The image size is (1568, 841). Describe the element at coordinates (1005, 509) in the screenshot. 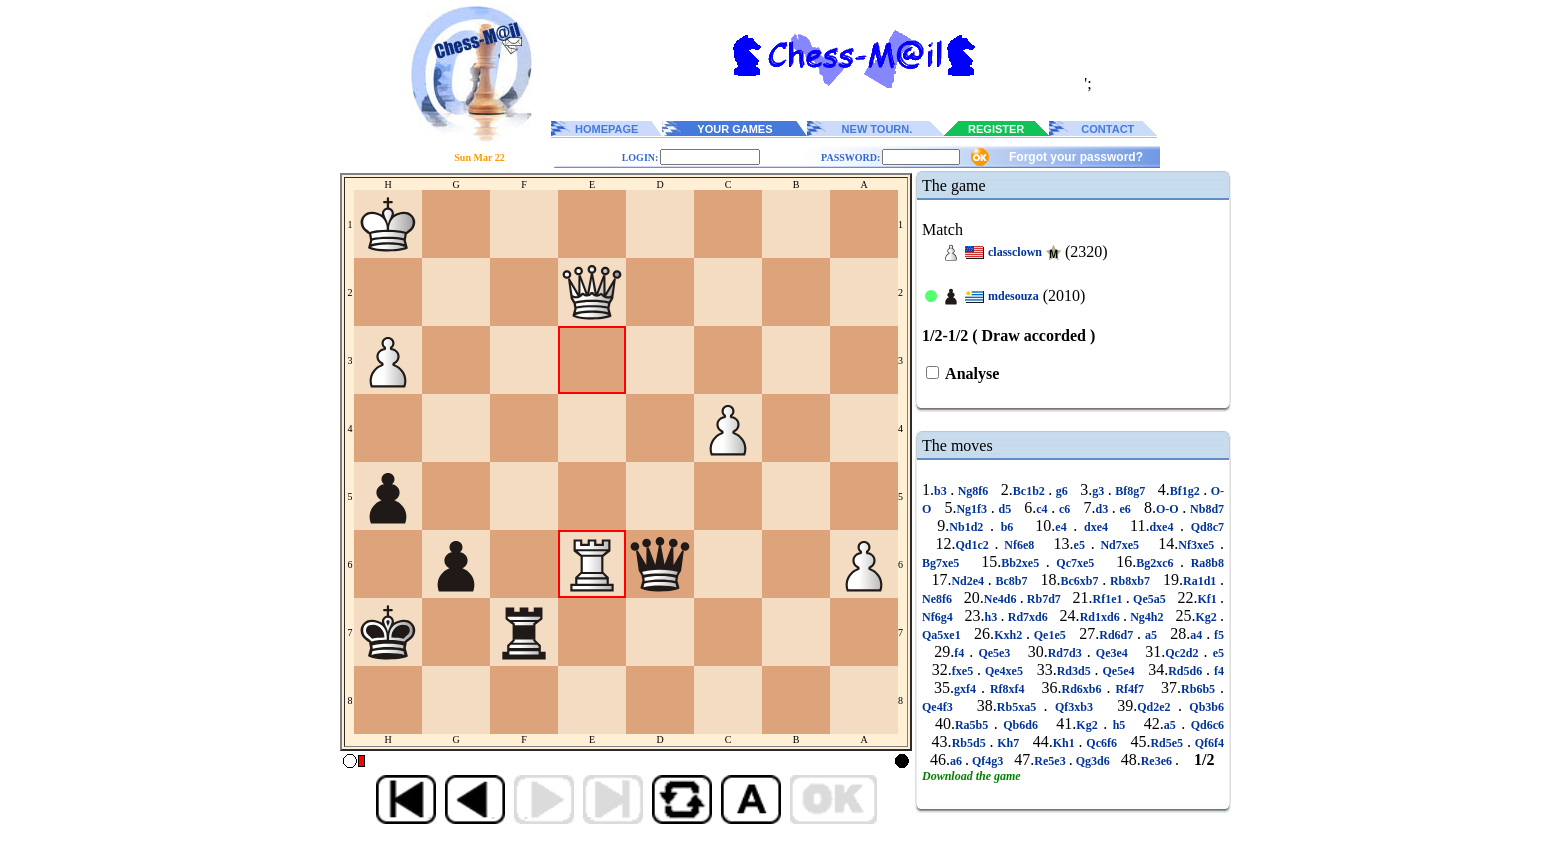

I see `d5` at that location.